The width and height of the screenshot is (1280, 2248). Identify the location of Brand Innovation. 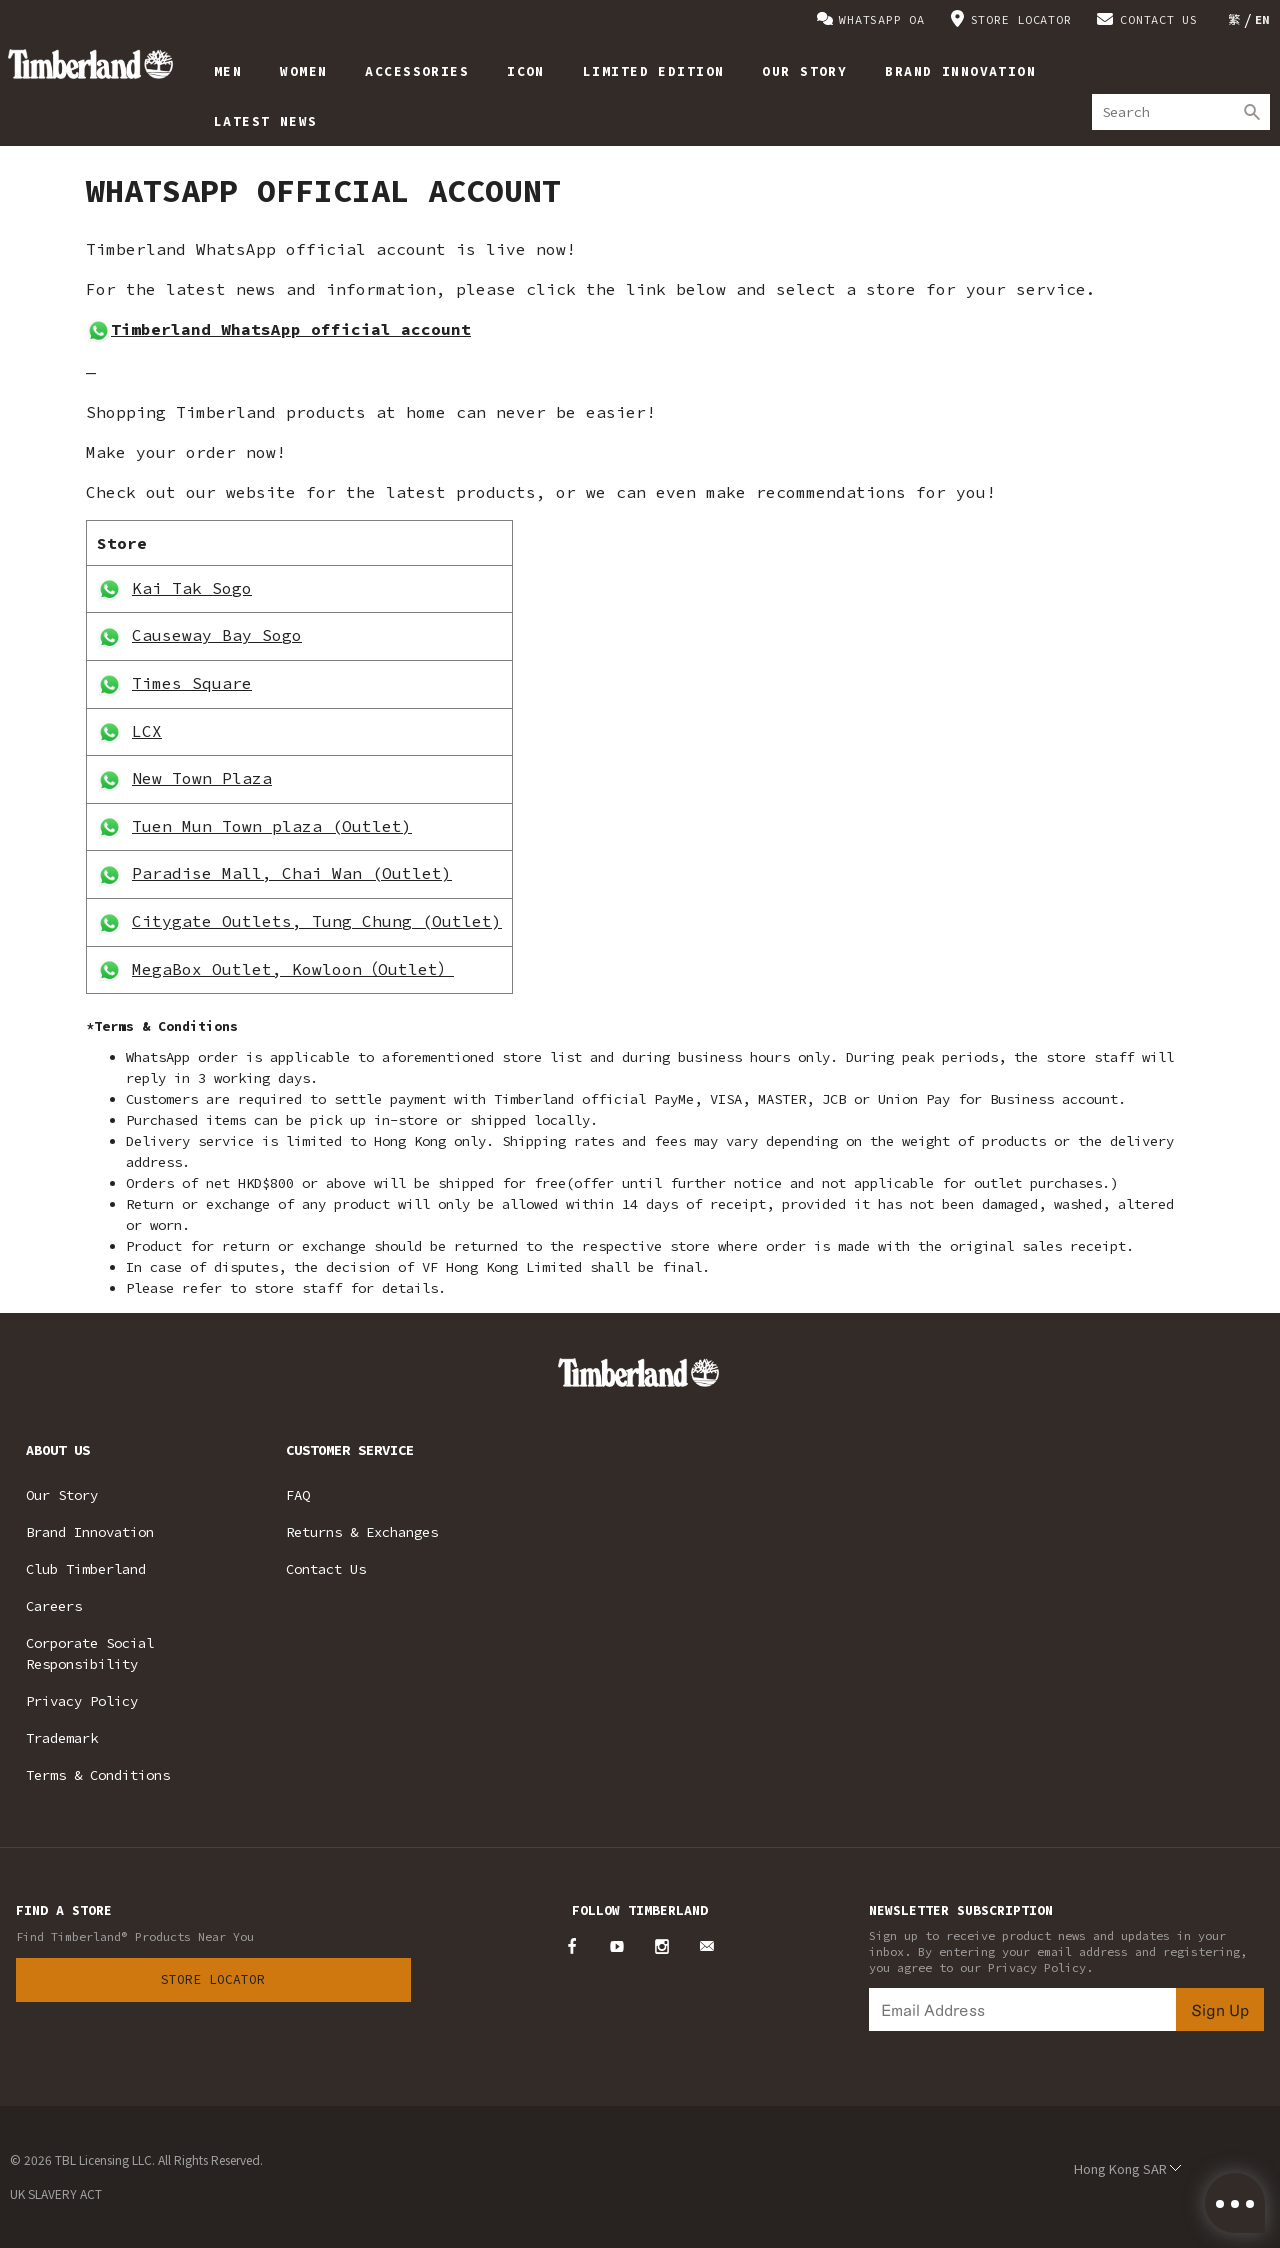
(90, 1532).